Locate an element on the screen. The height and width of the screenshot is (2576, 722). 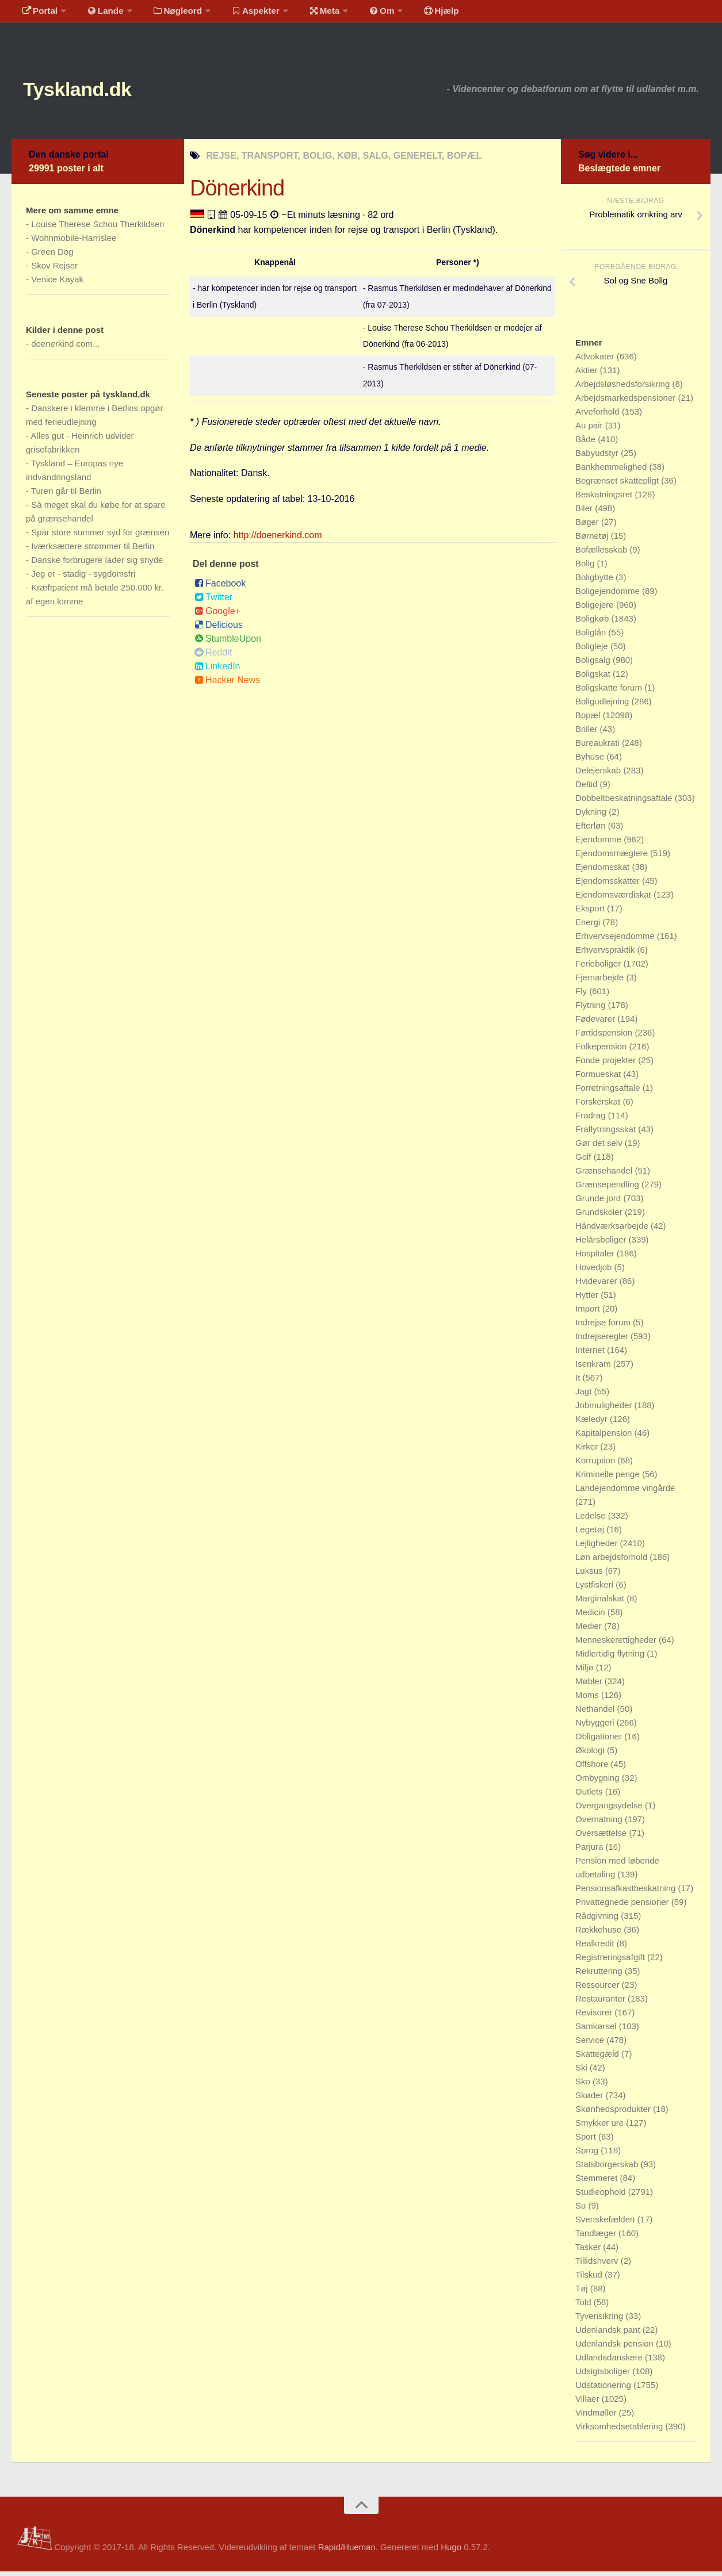
Folkepension is located at coordinates (602, 1051).